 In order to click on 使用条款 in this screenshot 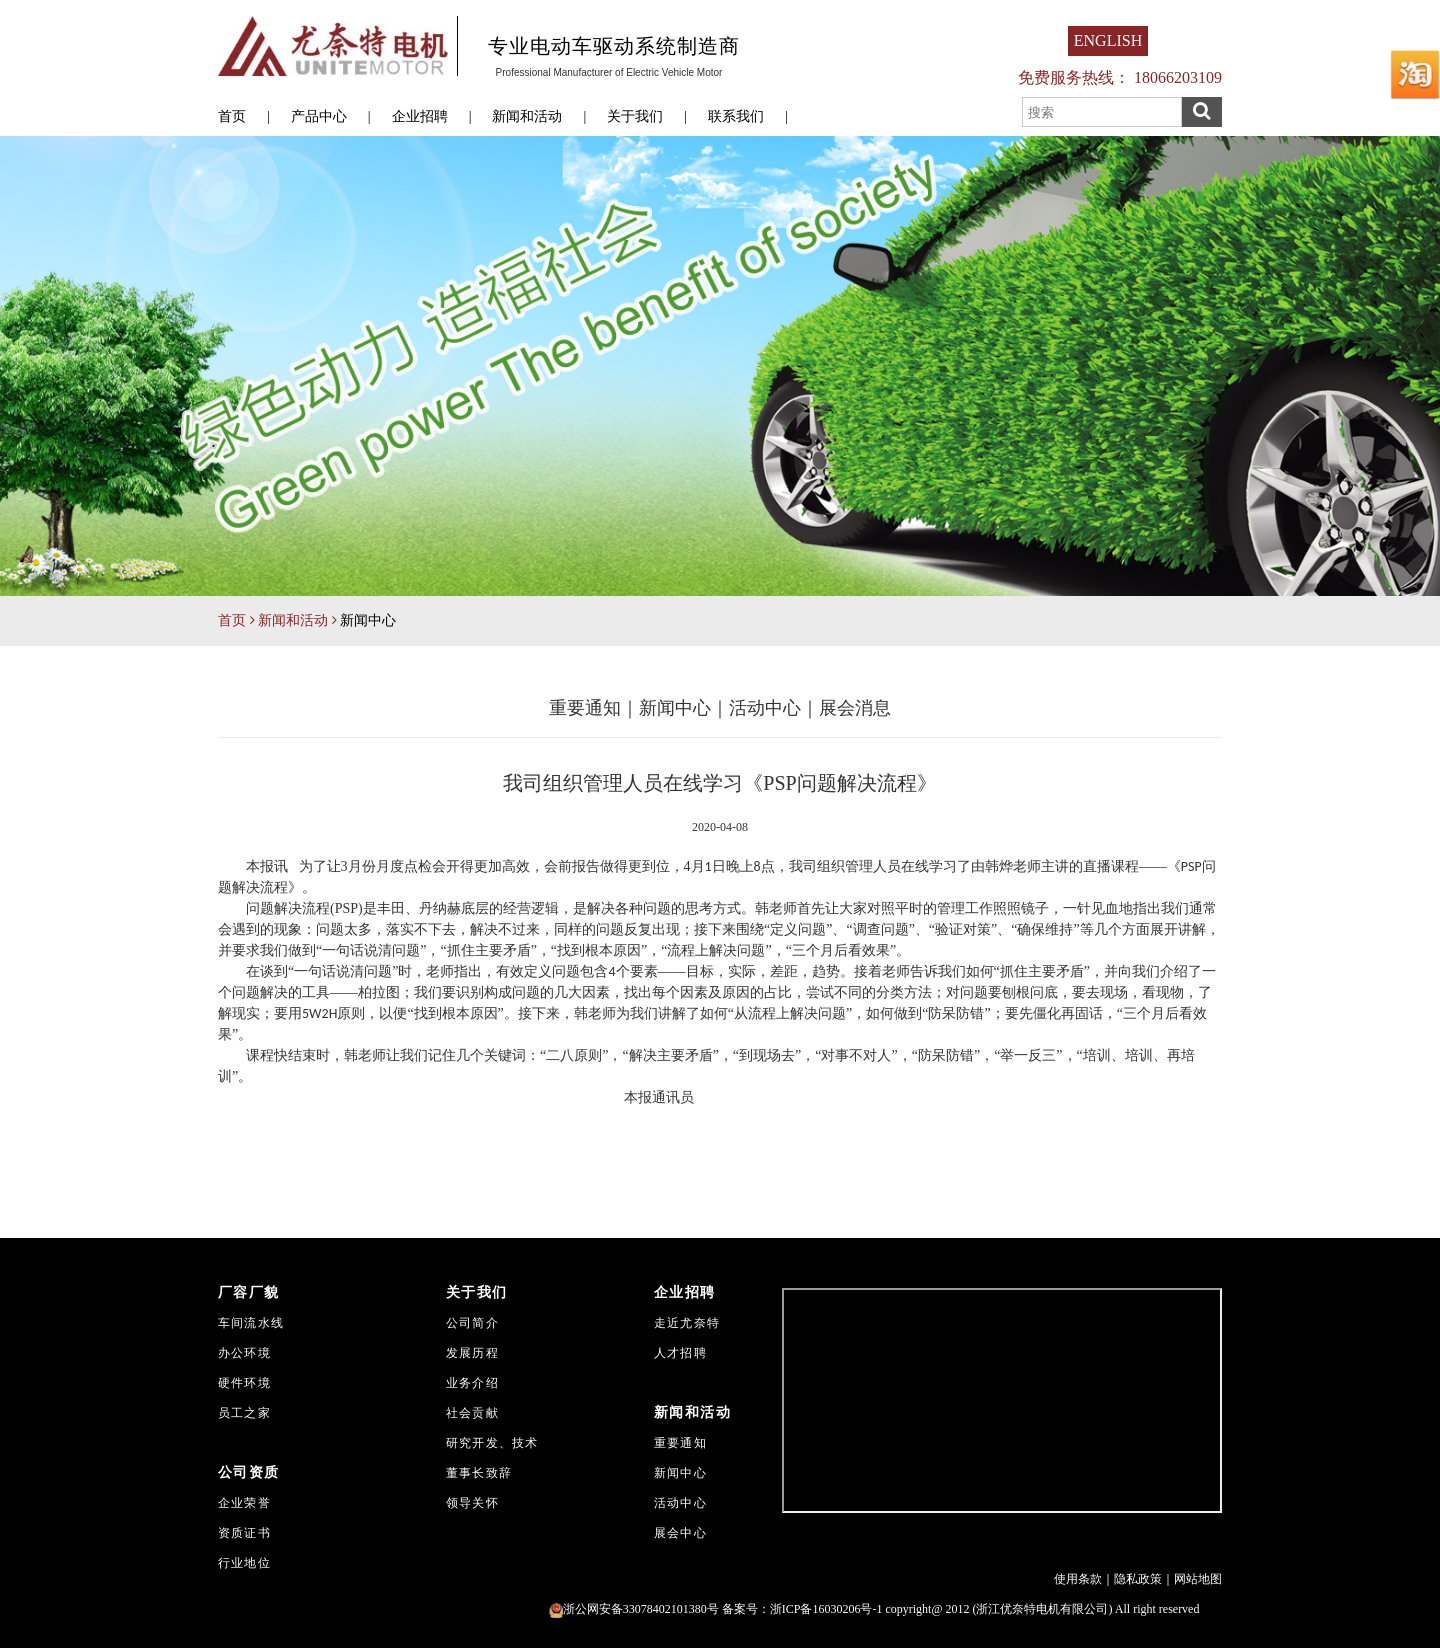, I will do `click(1078, 1579)`.